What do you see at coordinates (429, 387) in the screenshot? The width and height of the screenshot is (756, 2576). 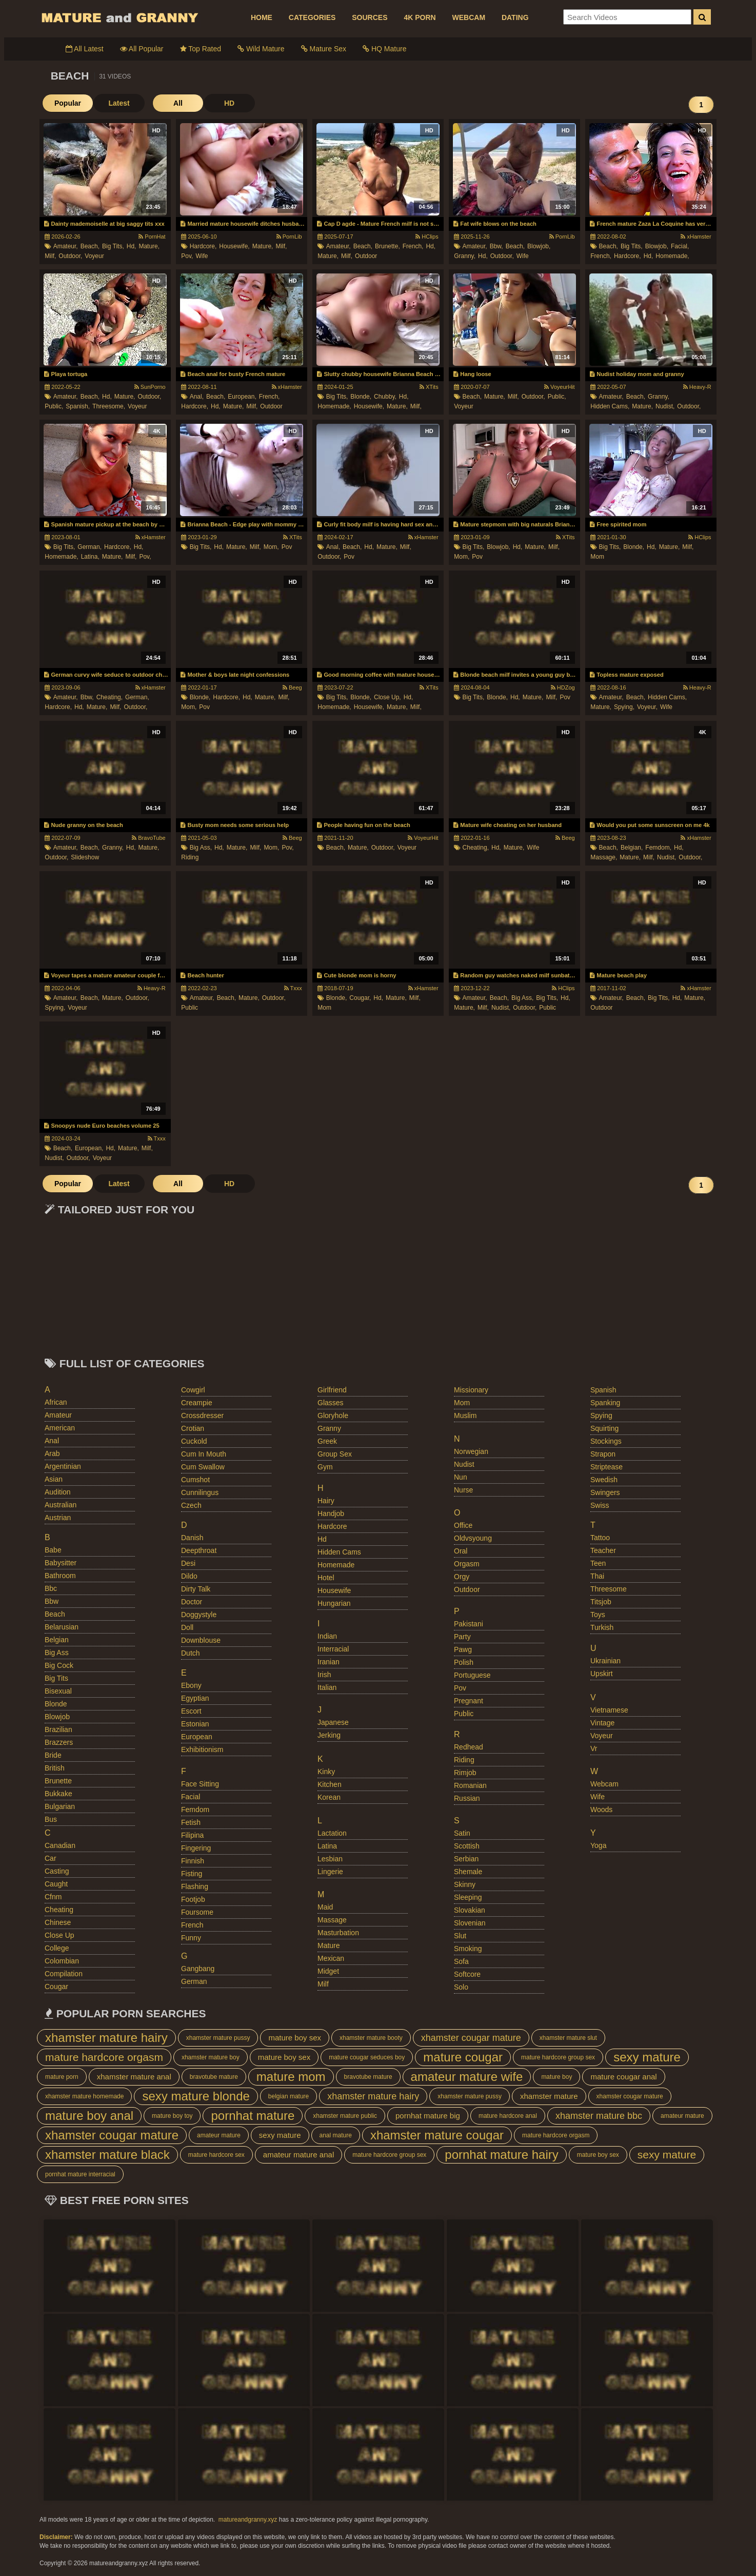 I see `XTits` at bounding box center [429, 387].